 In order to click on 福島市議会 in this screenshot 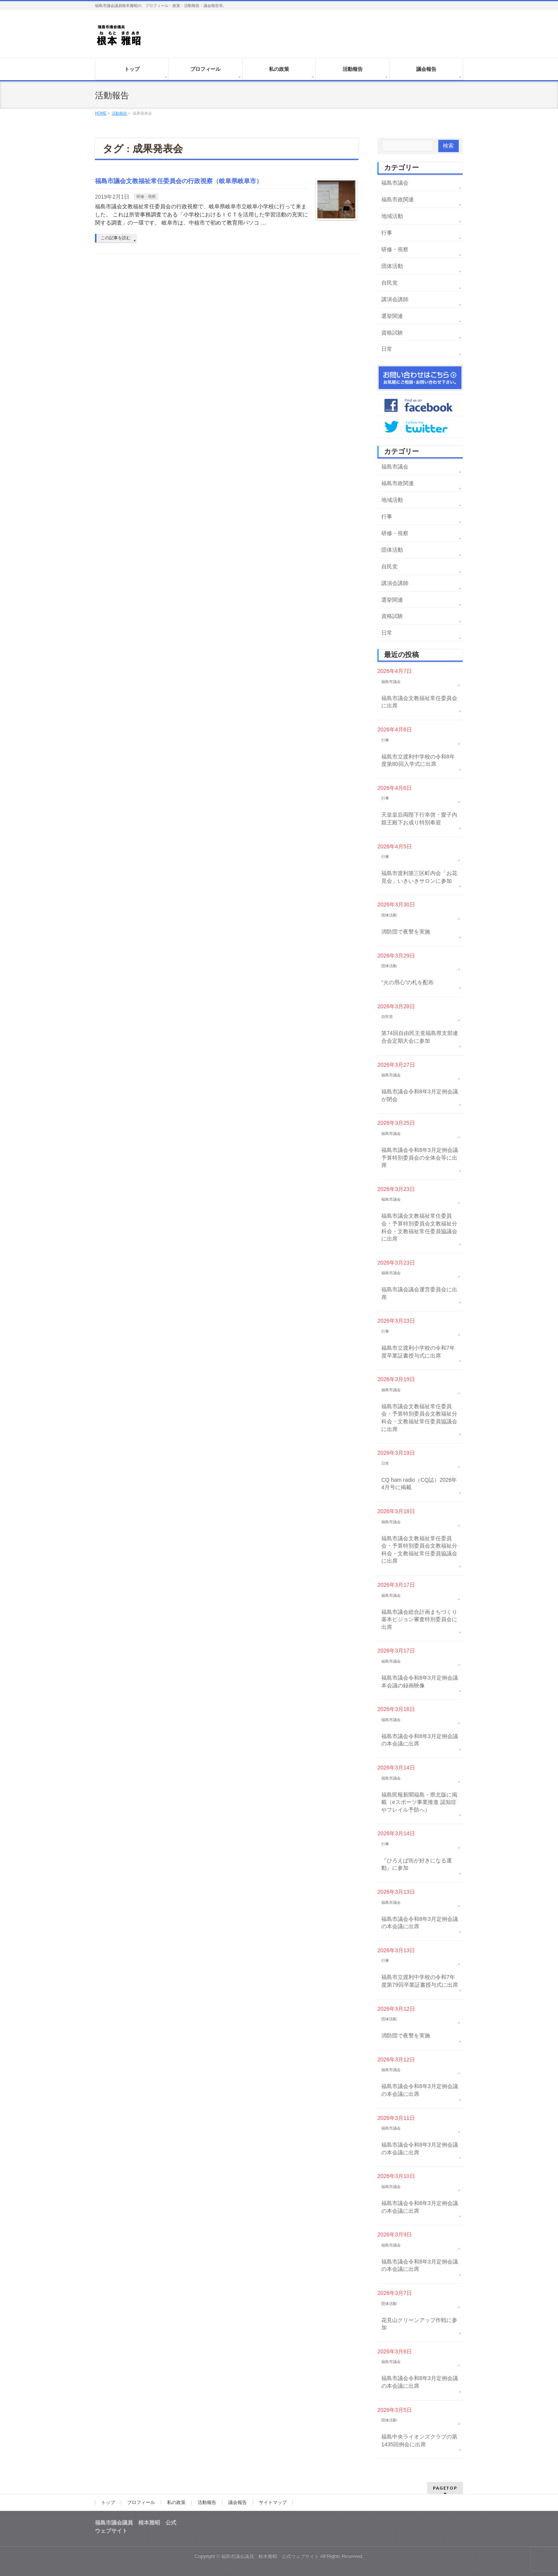, I will do `click(394, 183)`.